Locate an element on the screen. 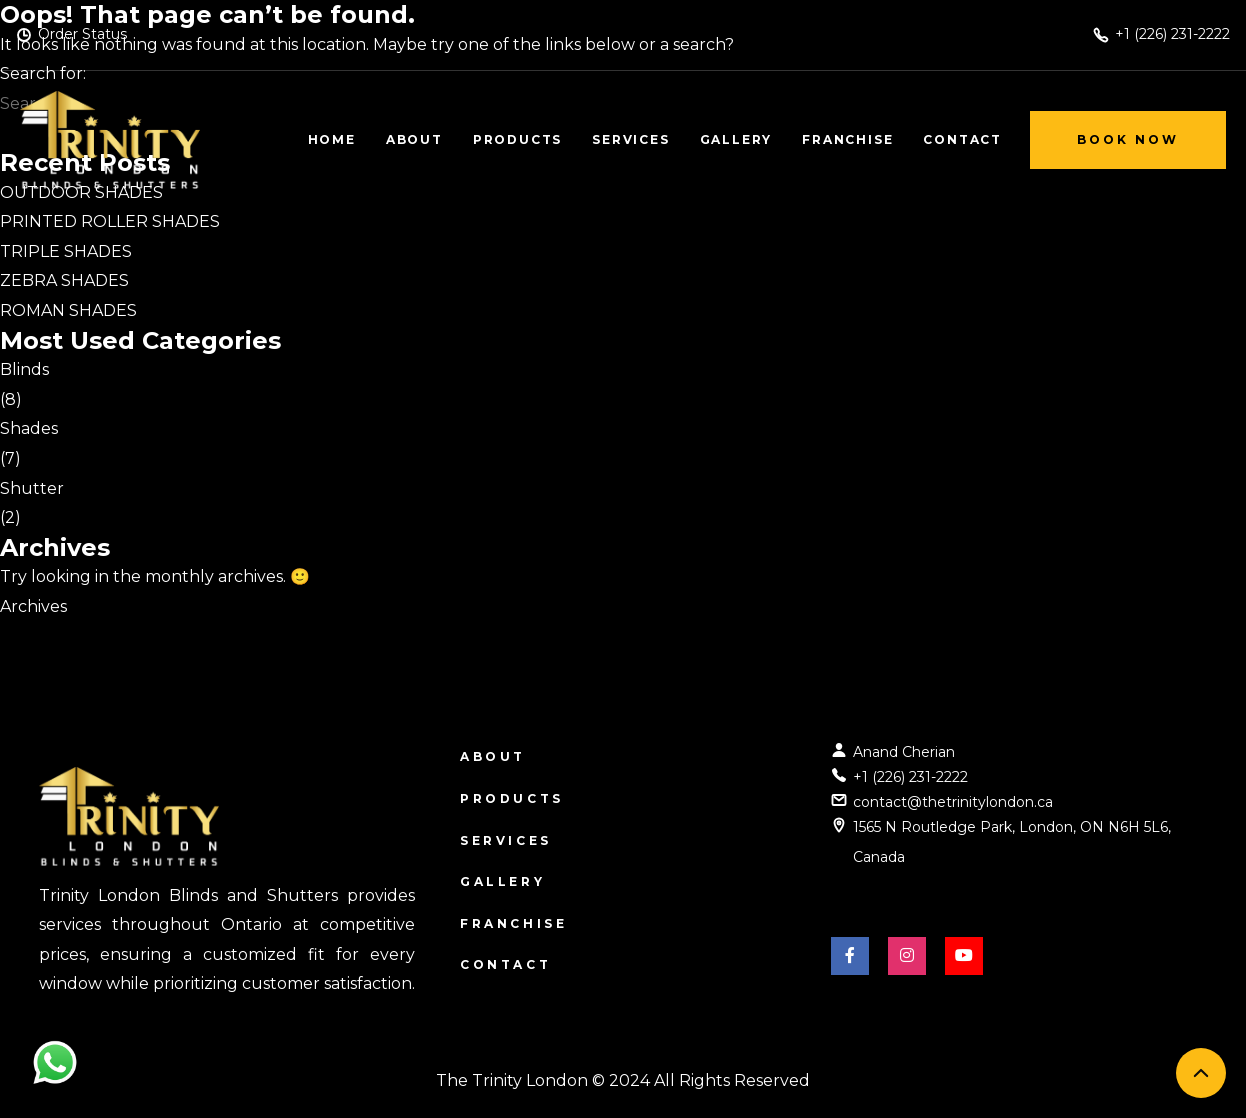  TRIPLE SHADES is located at coordinates (66, 251).